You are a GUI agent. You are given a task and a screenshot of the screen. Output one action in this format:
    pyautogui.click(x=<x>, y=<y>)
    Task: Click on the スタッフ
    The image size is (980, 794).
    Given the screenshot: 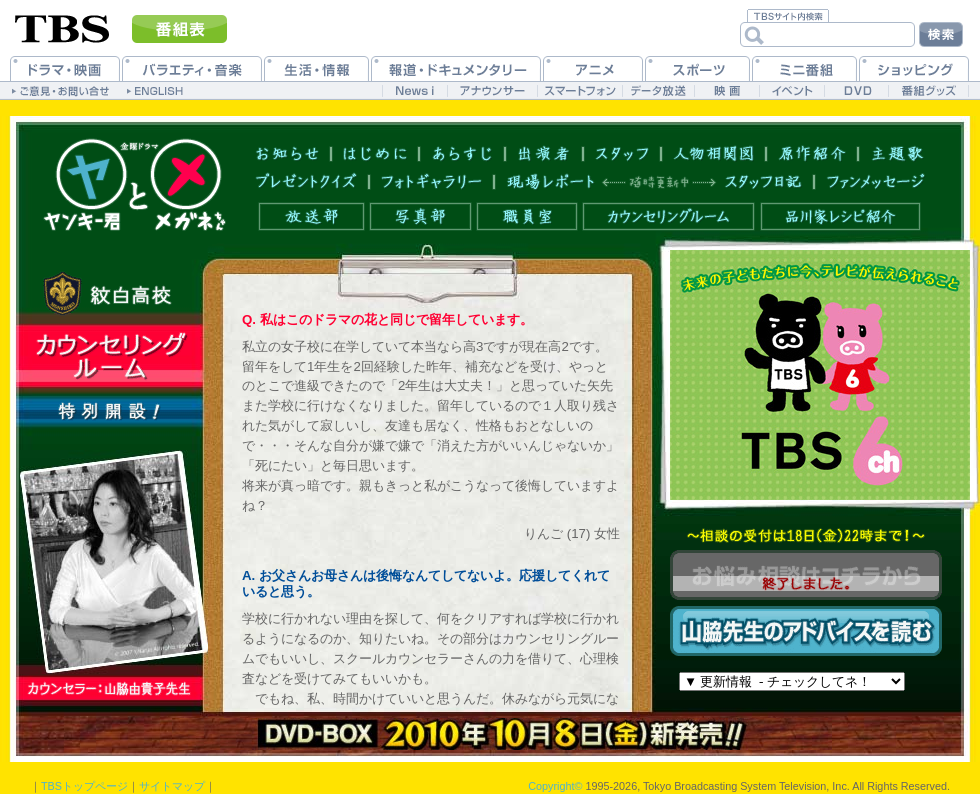 What is the action you would take?
    pyautogui.click(x=622, y=152)
    